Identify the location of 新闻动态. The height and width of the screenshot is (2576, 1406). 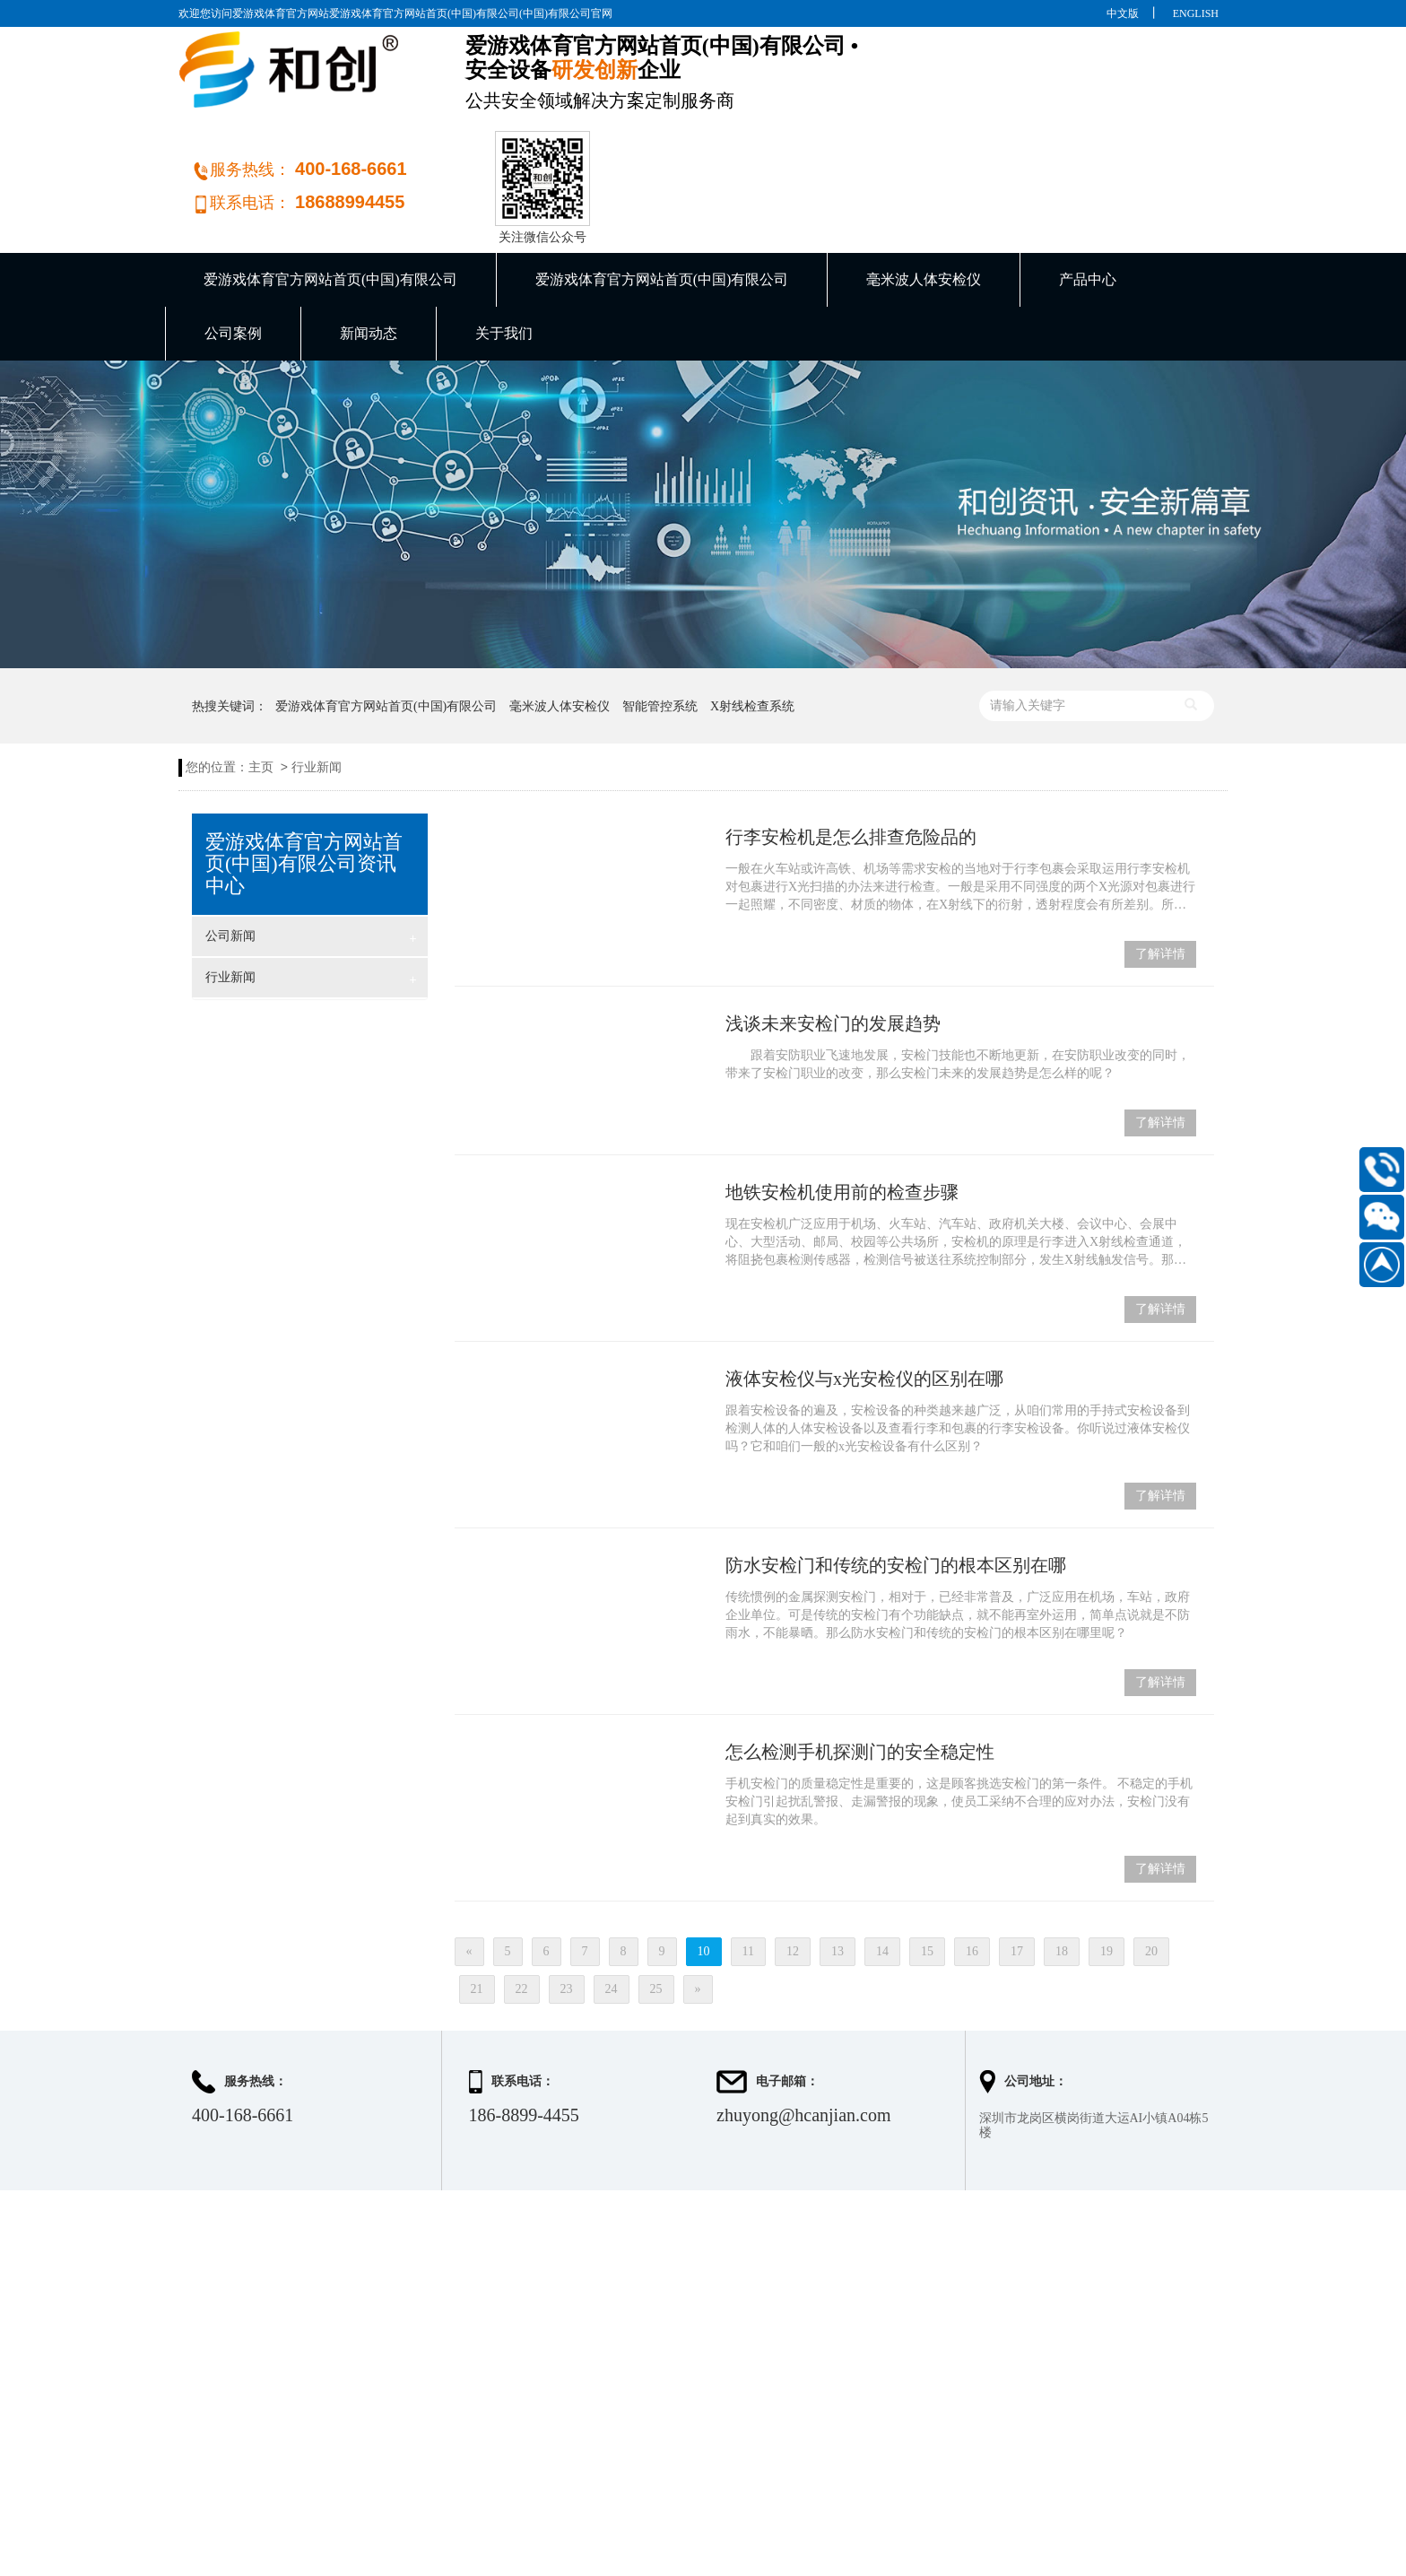
(368, 242).